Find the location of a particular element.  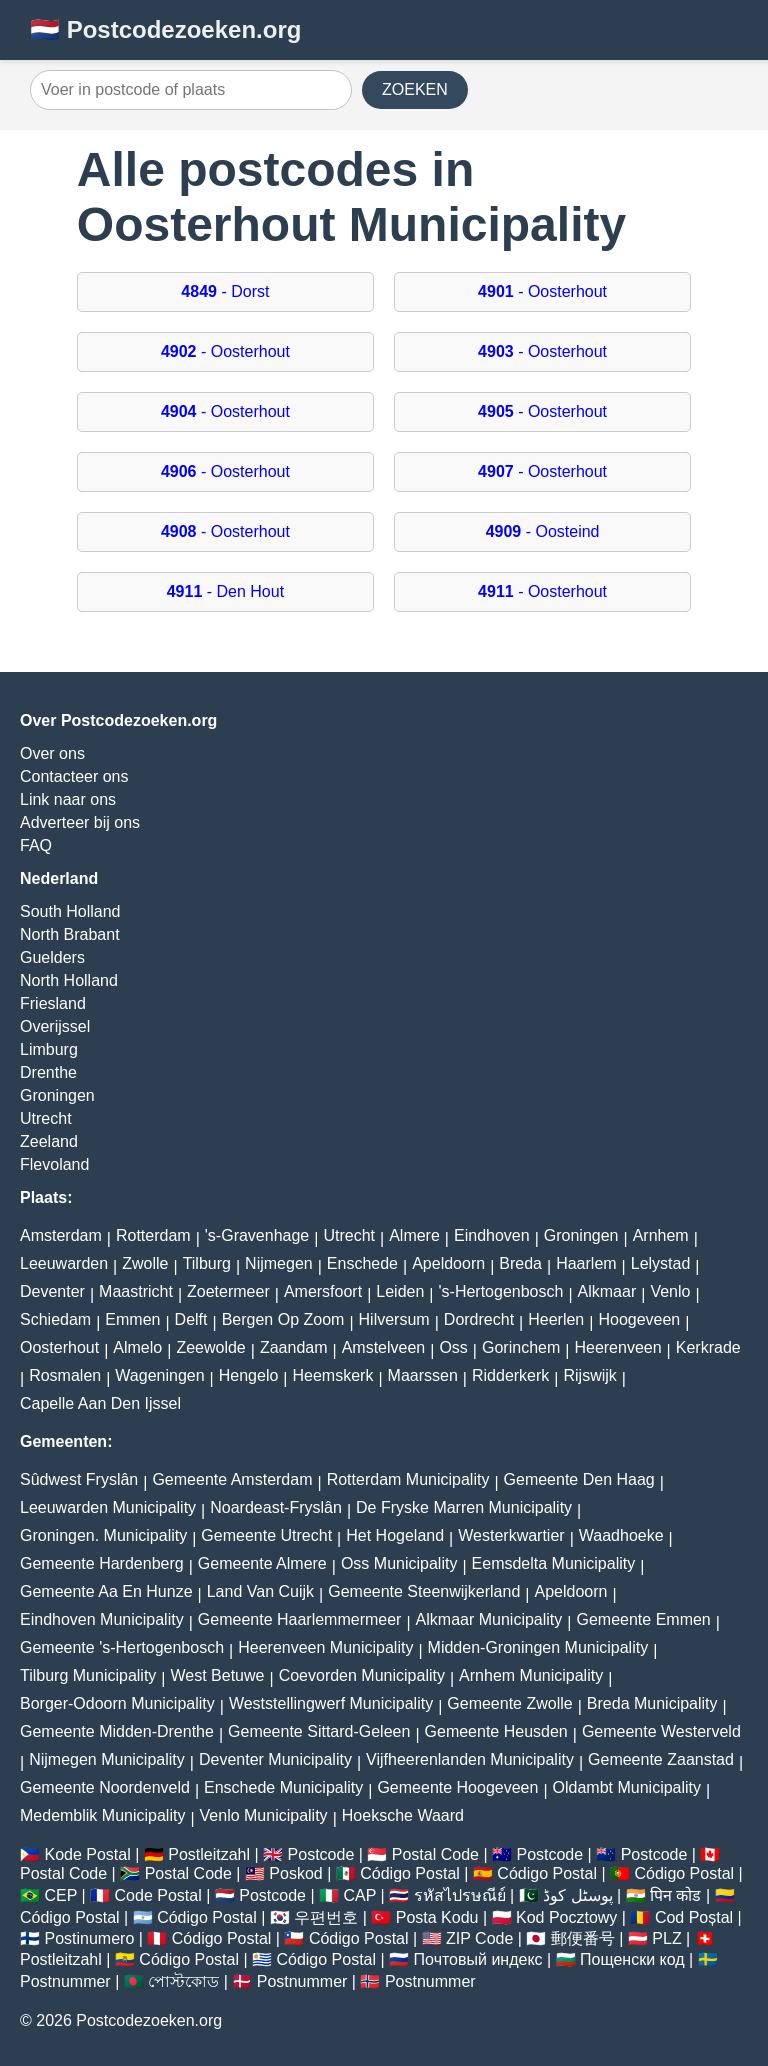

Apeldoorn is located at coordinates (448, 1263).